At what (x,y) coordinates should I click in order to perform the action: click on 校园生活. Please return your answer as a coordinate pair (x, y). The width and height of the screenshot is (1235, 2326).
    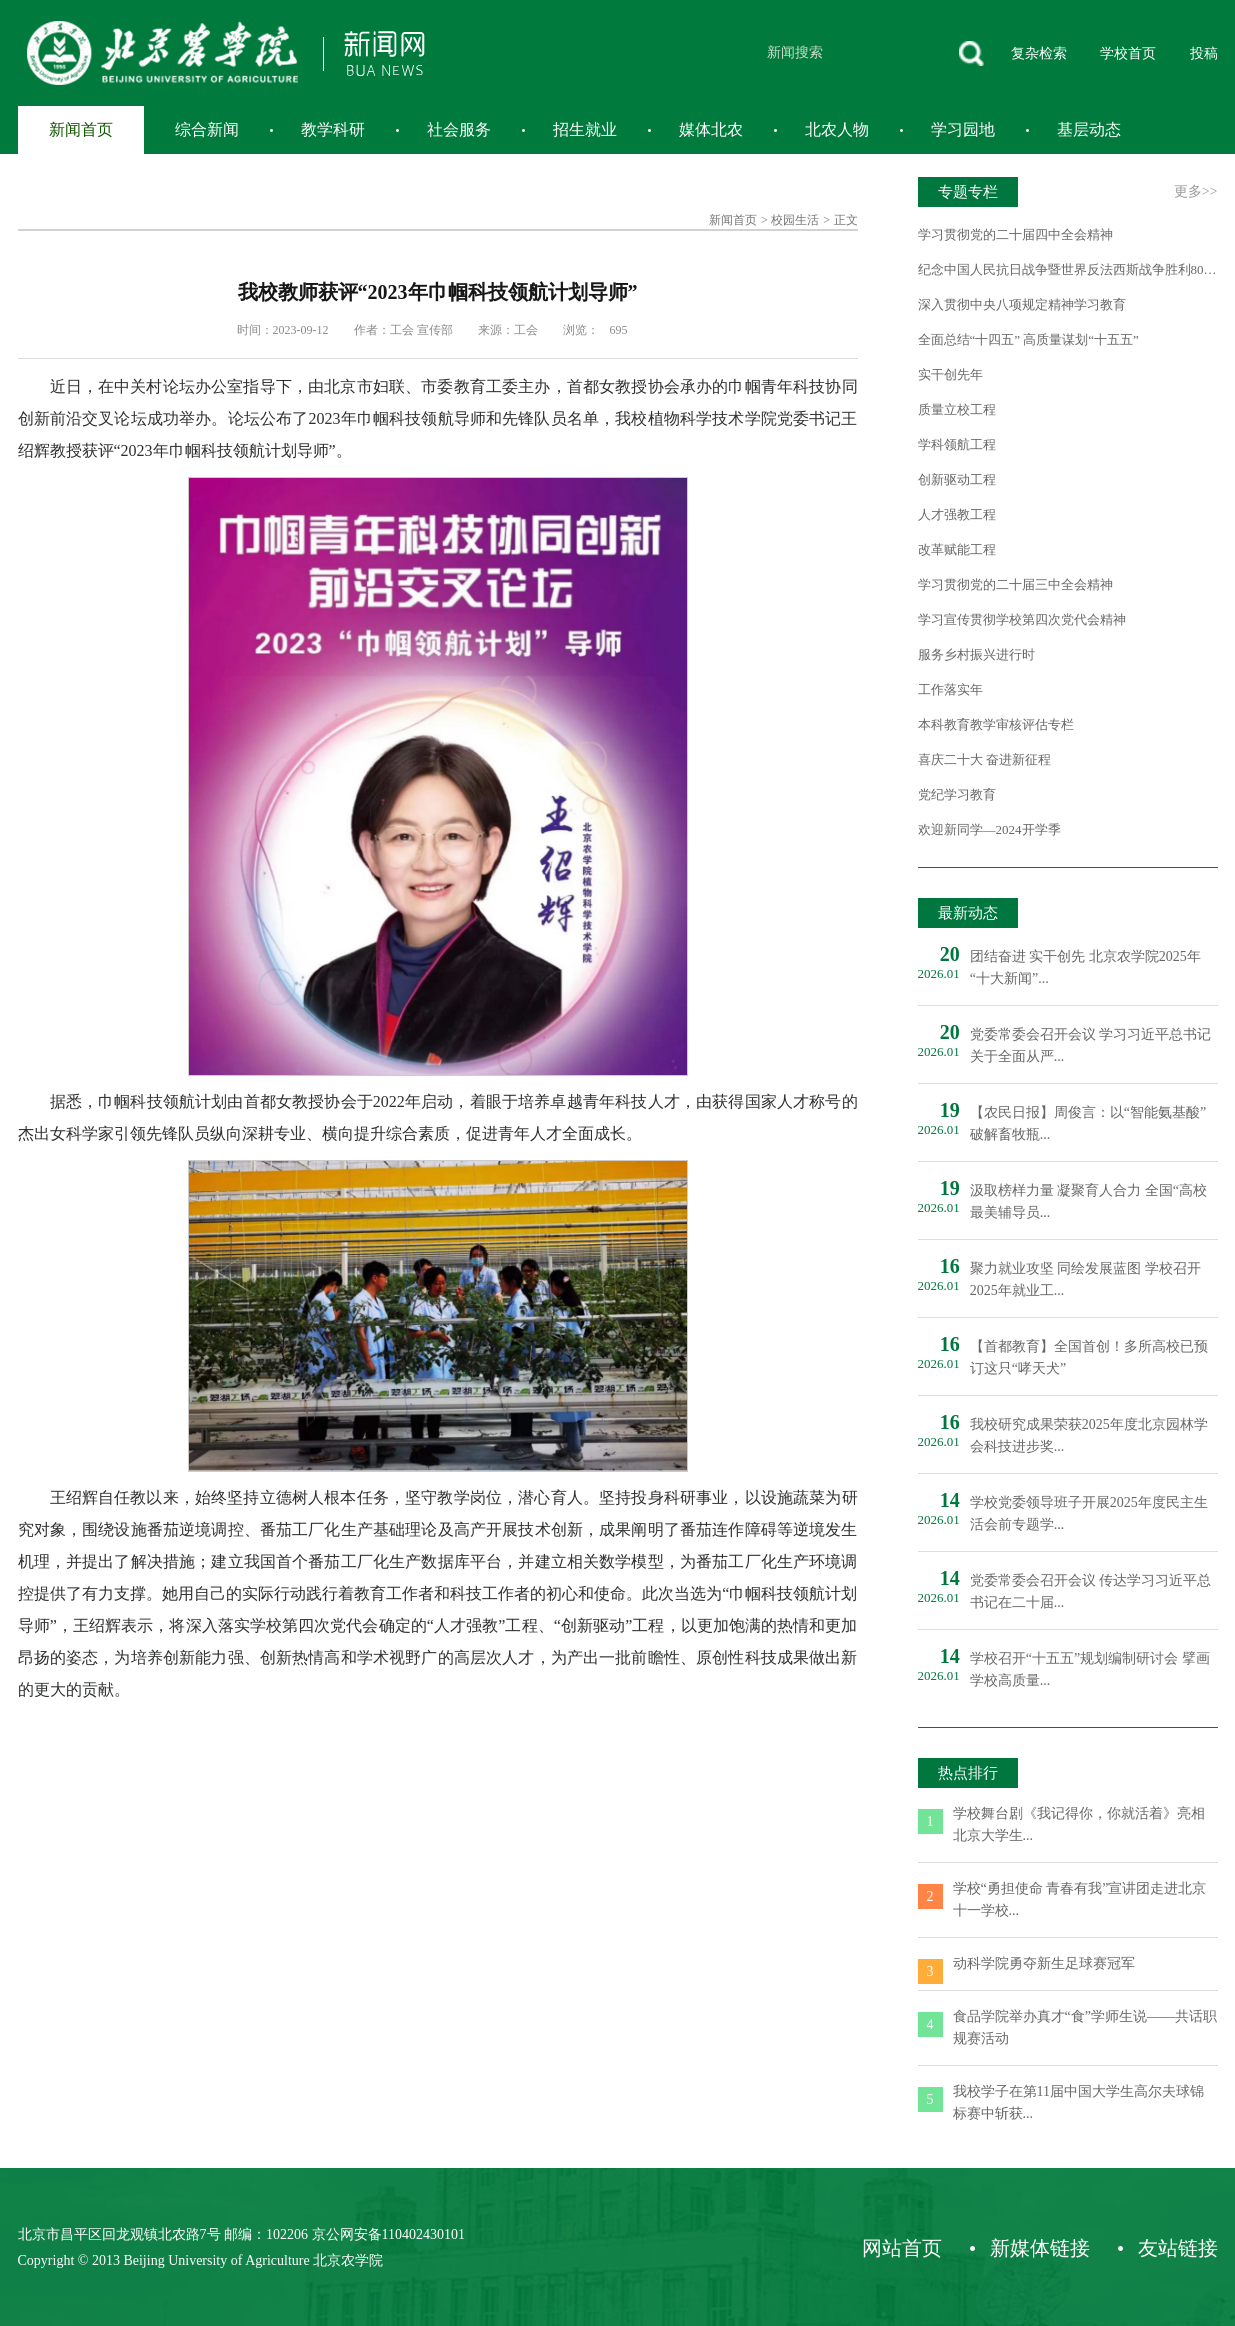
    Looking at the image, I should click on (795, 220).